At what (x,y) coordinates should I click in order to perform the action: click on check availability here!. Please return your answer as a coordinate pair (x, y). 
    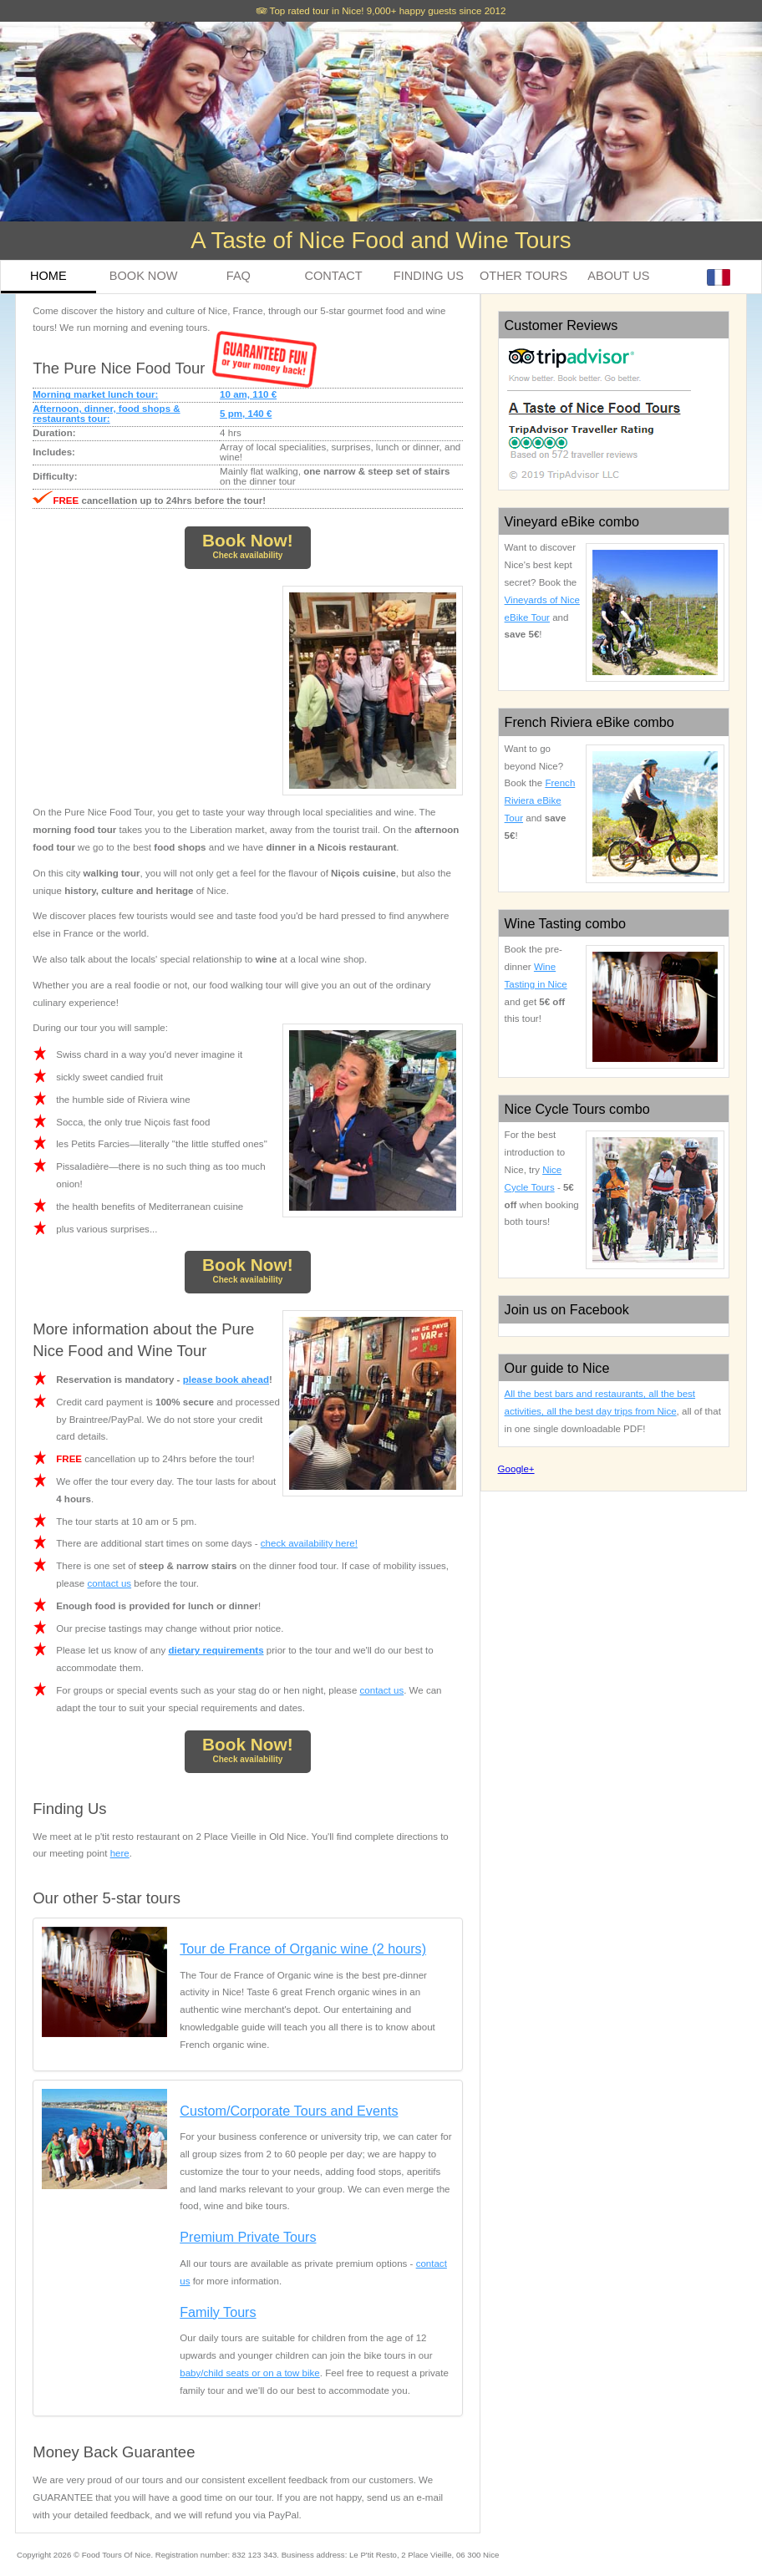
    Looking at the image, I should click on (309, 1543).